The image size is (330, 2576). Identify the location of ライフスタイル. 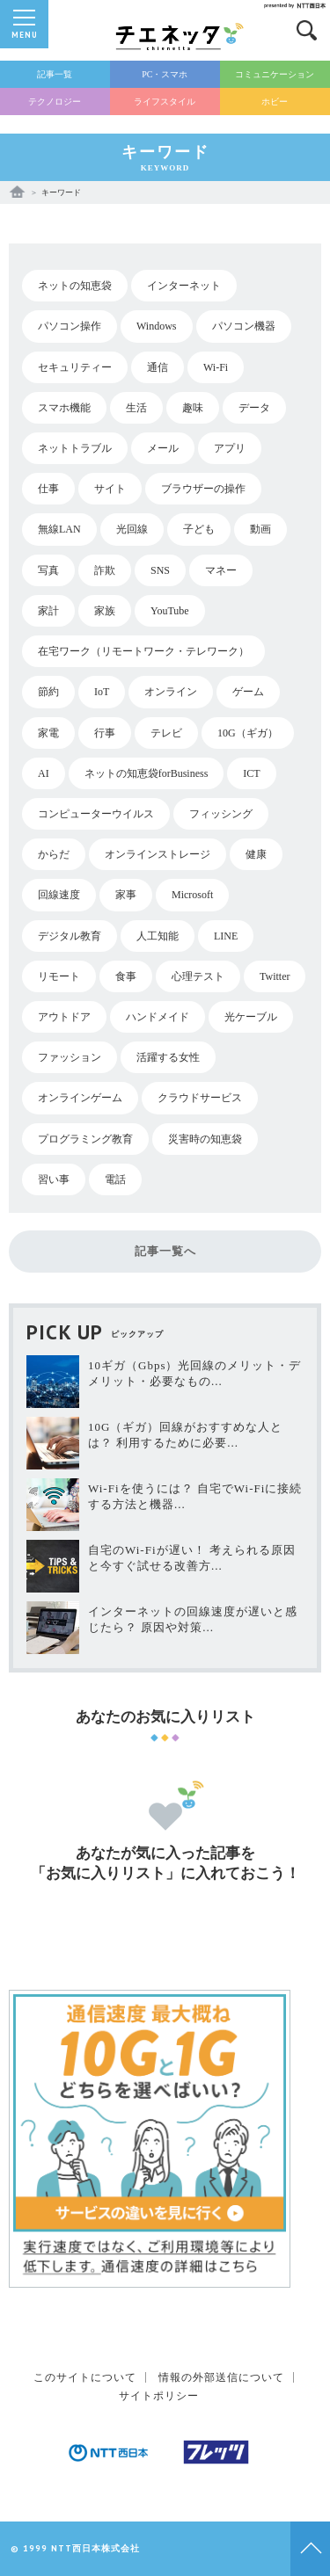
(164, 101).